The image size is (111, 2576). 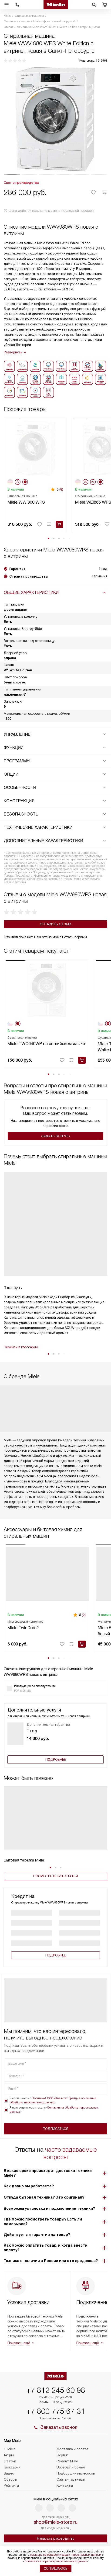 I want to click on Перейти в глоссарий, so click(x=21, y=1347).